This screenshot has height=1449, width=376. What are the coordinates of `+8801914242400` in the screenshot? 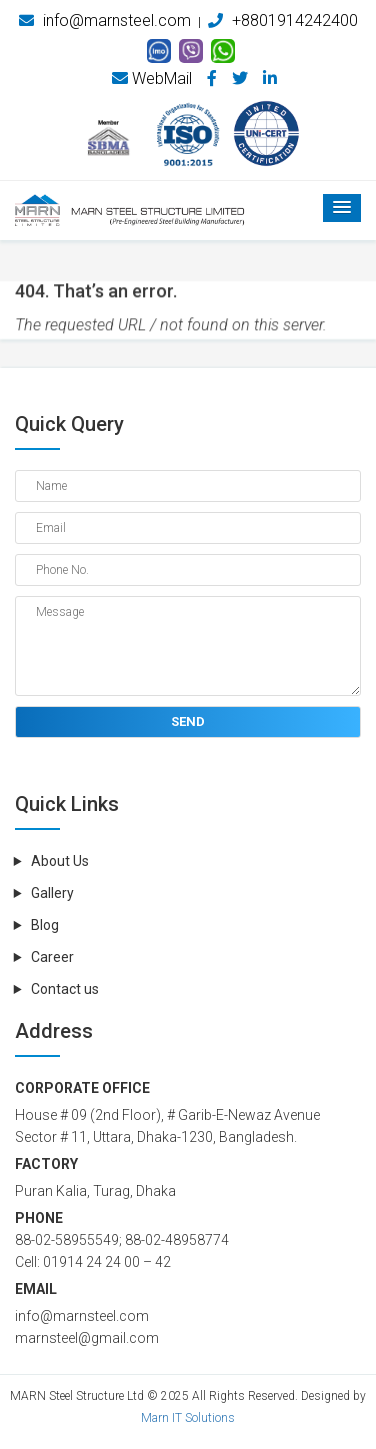 It's located at (283, 20).